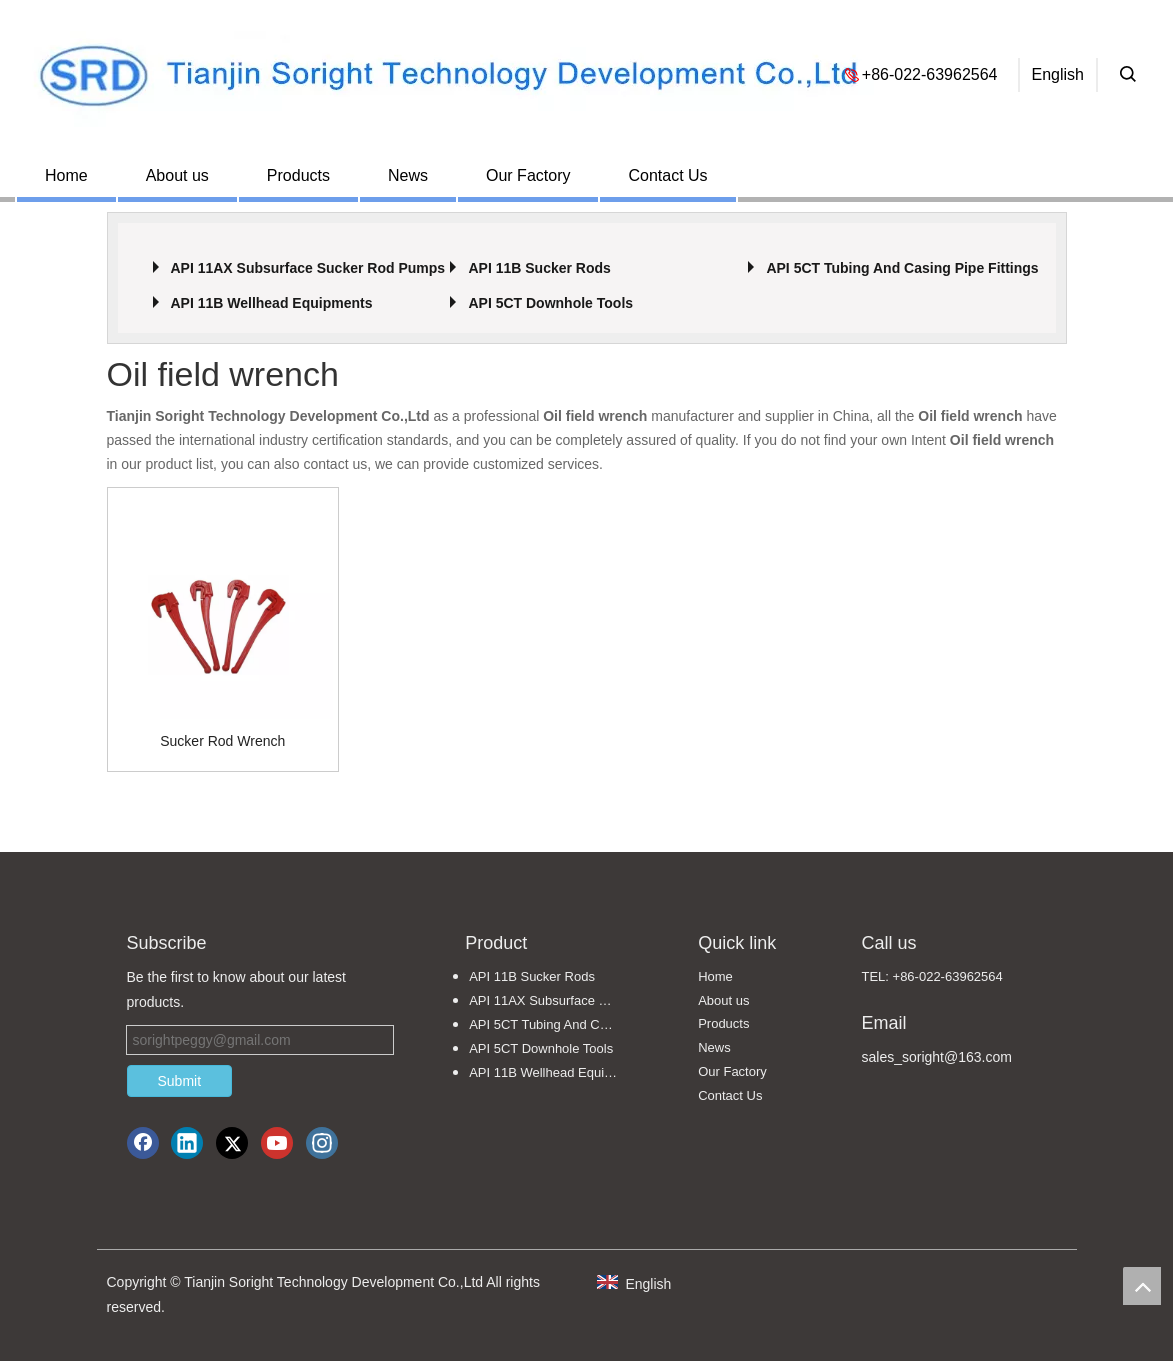 Image resolution: width=1173 pixels, height=1361 pixels. What do you see at coordinates (143, 1143) in the screenshot?
I see `[Facebook]` at bounding box center [143, 1143].